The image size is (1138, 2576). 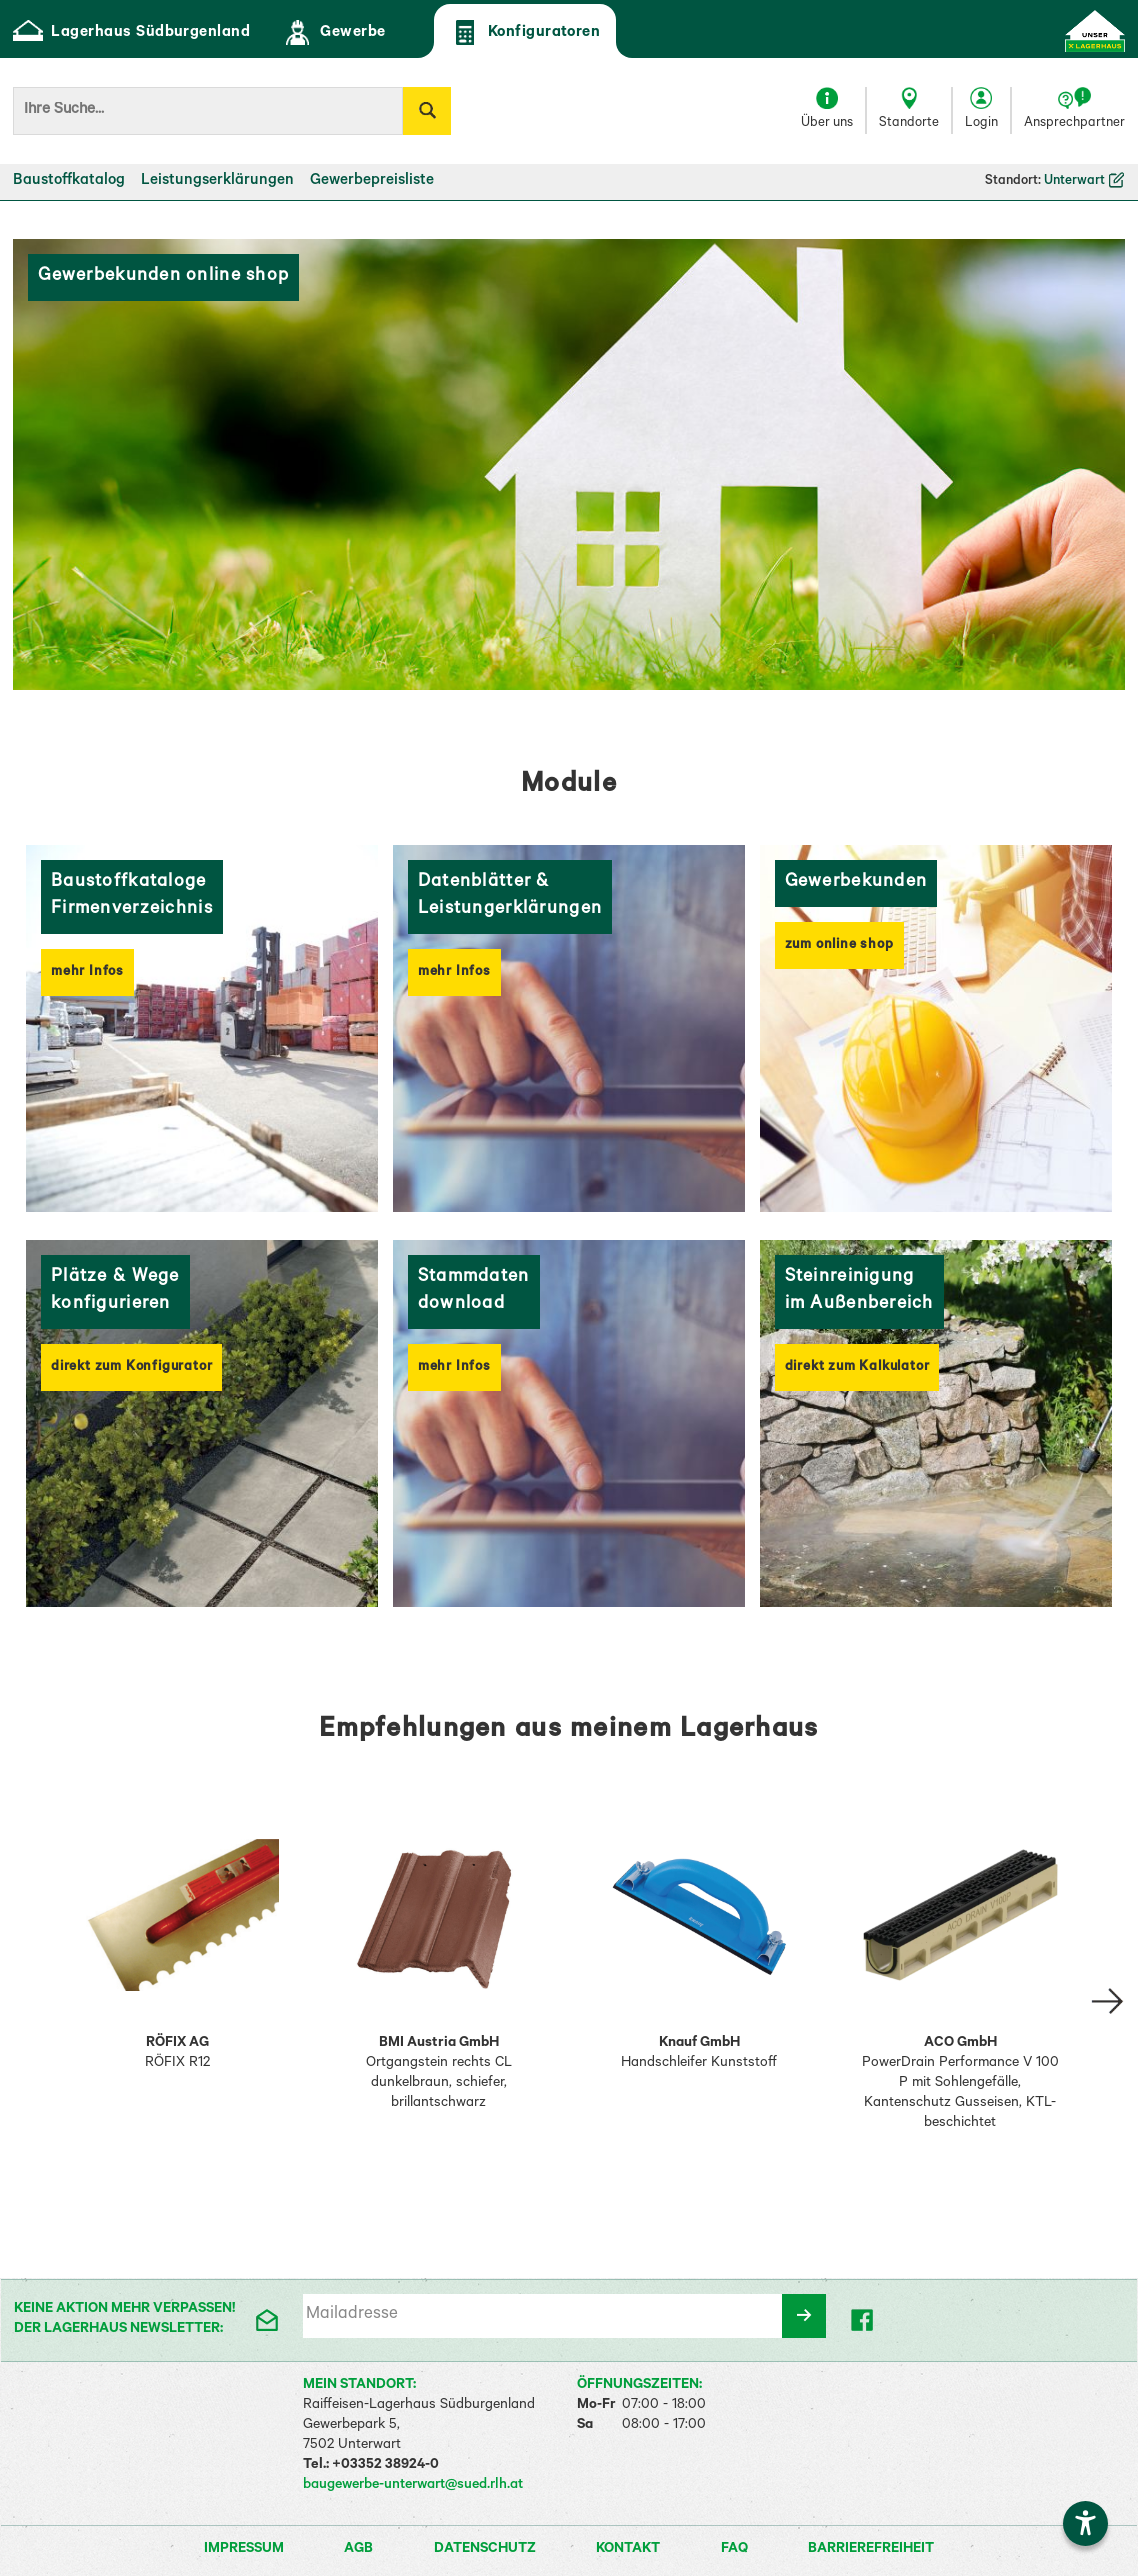 What do you see at coordinates (1084, 181) in the screenshot?
I see `Unterwart` at bounding box center [1084, 181].